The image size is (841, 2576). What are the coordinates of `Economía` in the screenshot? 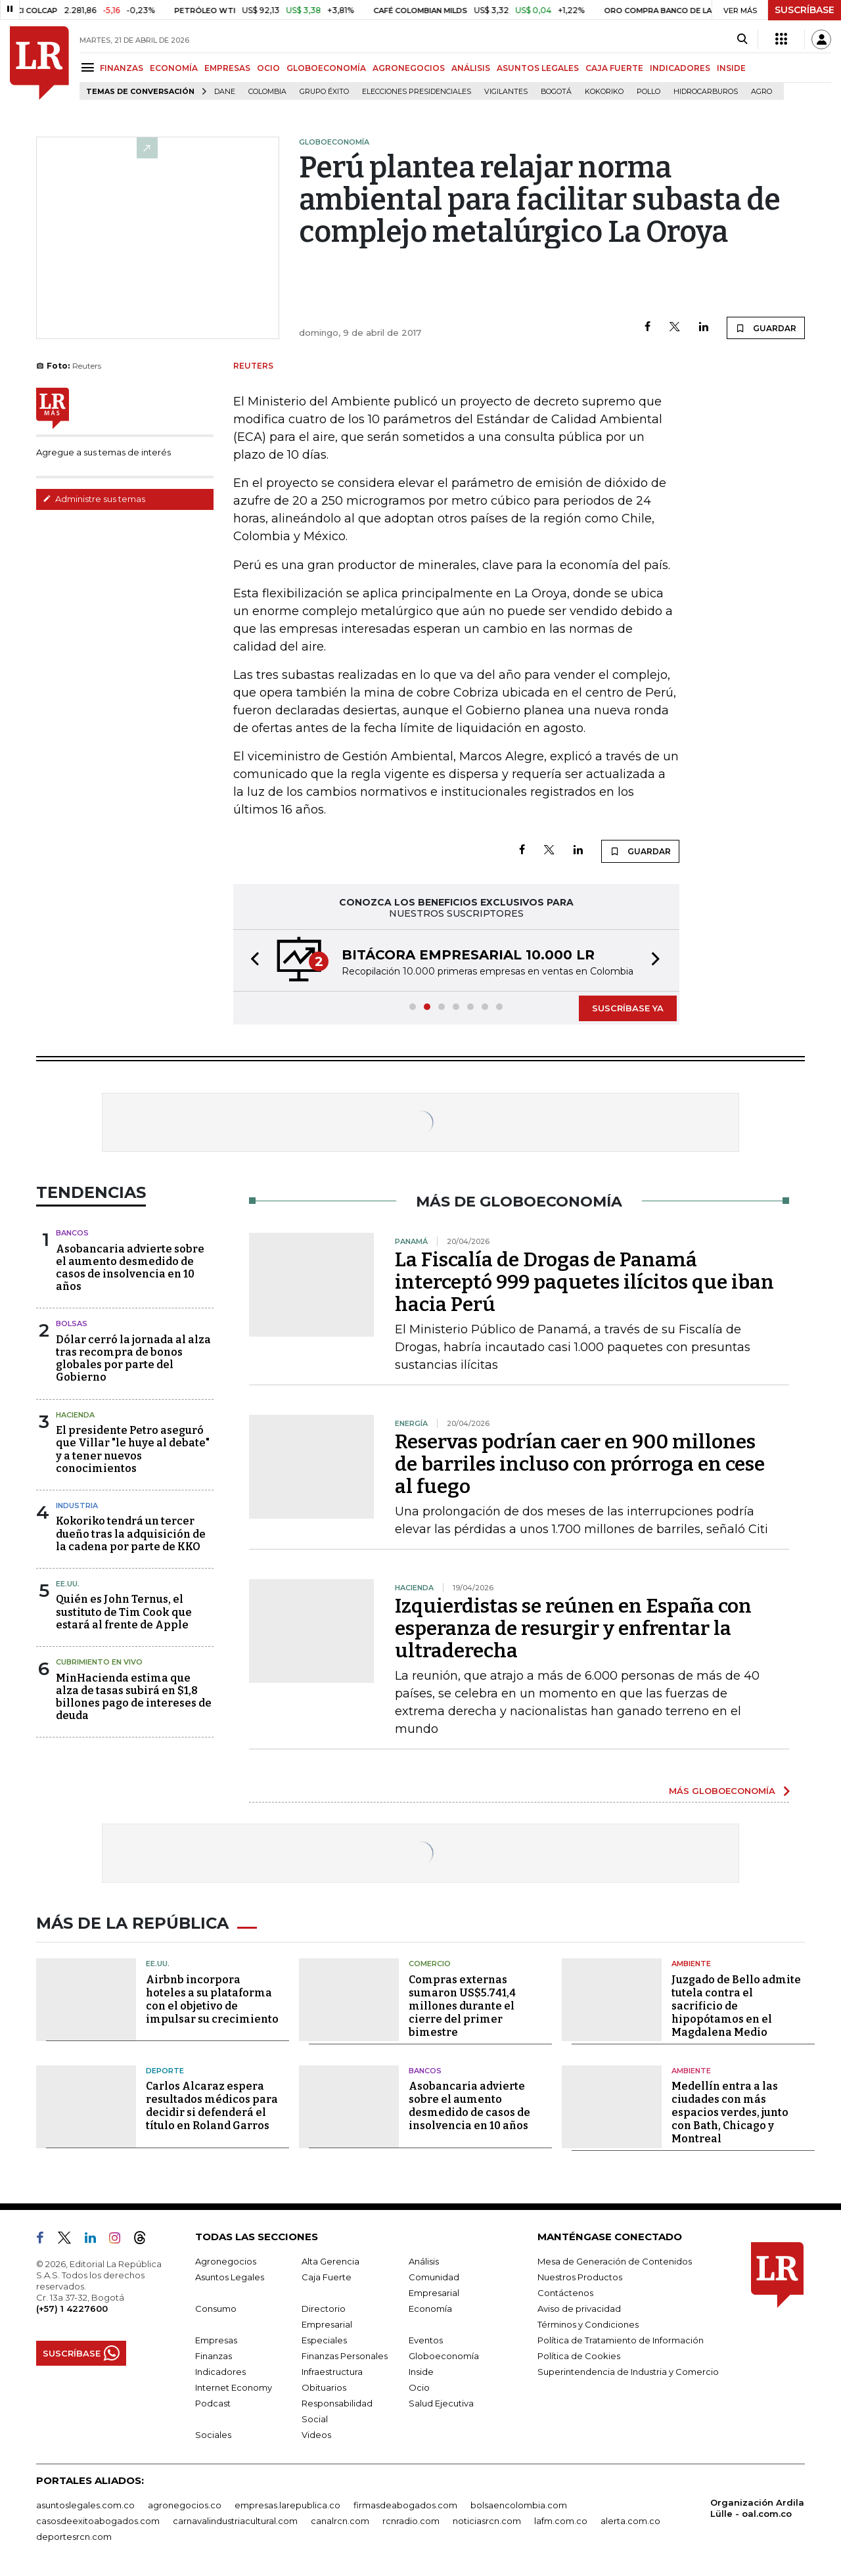 It's located at (430, 2308).